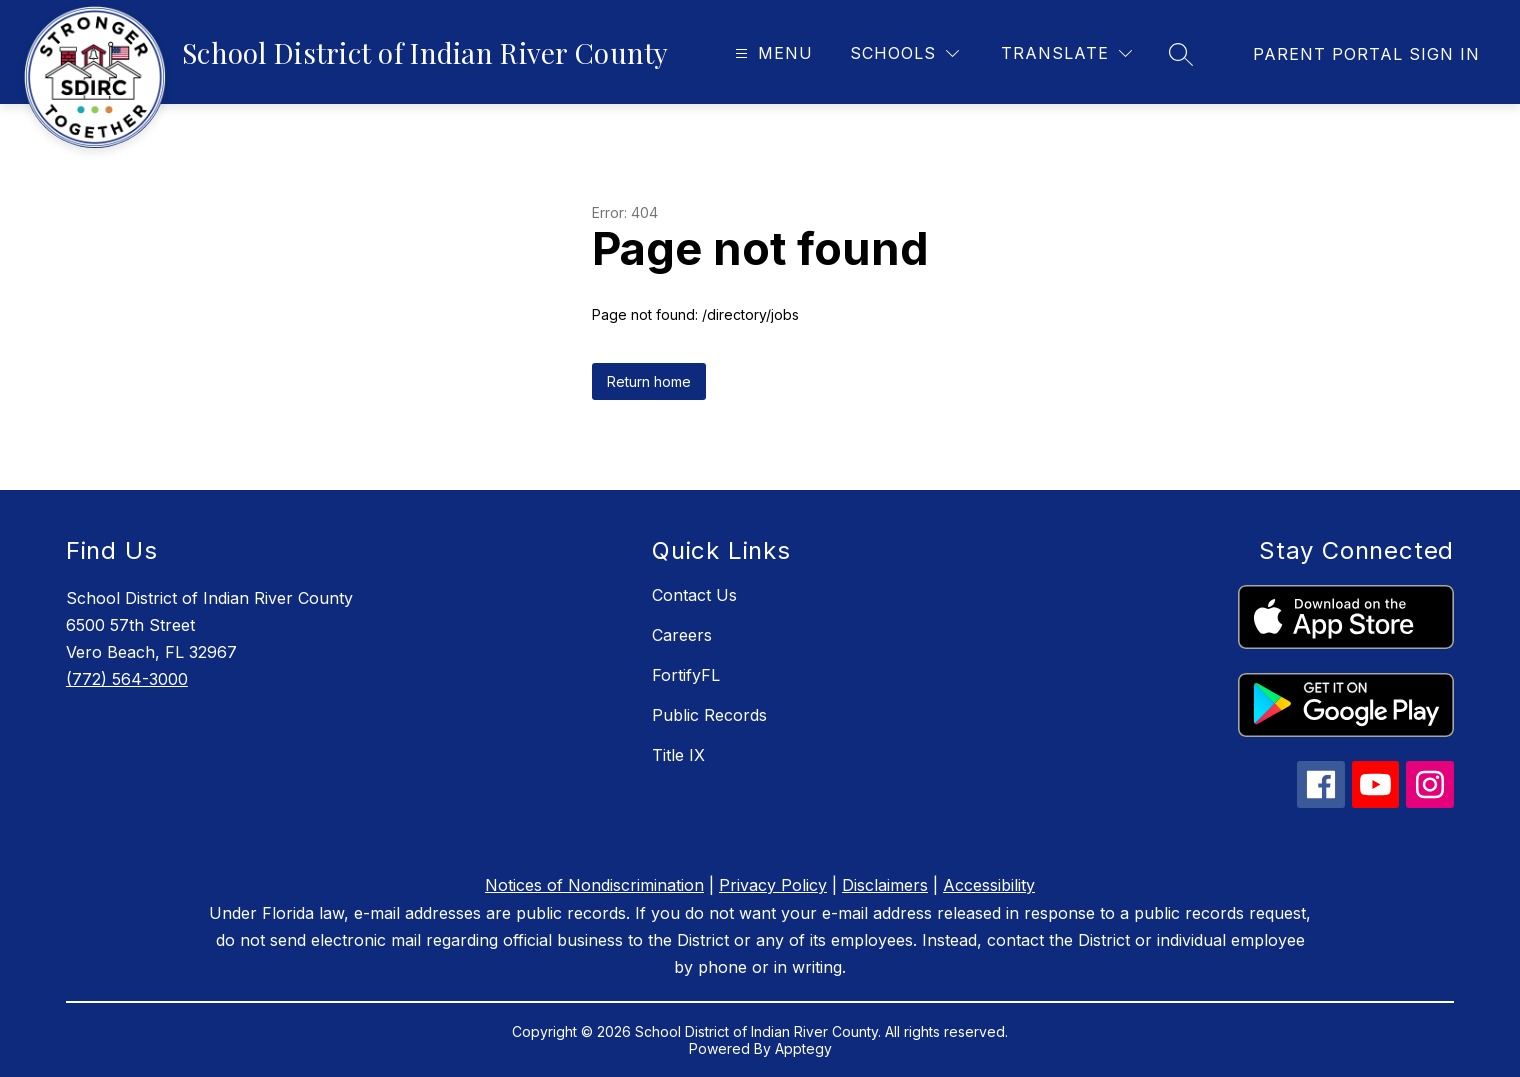 This screenshot has height=1077, width=1520. I want to click on Privacy Policy, so click(773, 885).